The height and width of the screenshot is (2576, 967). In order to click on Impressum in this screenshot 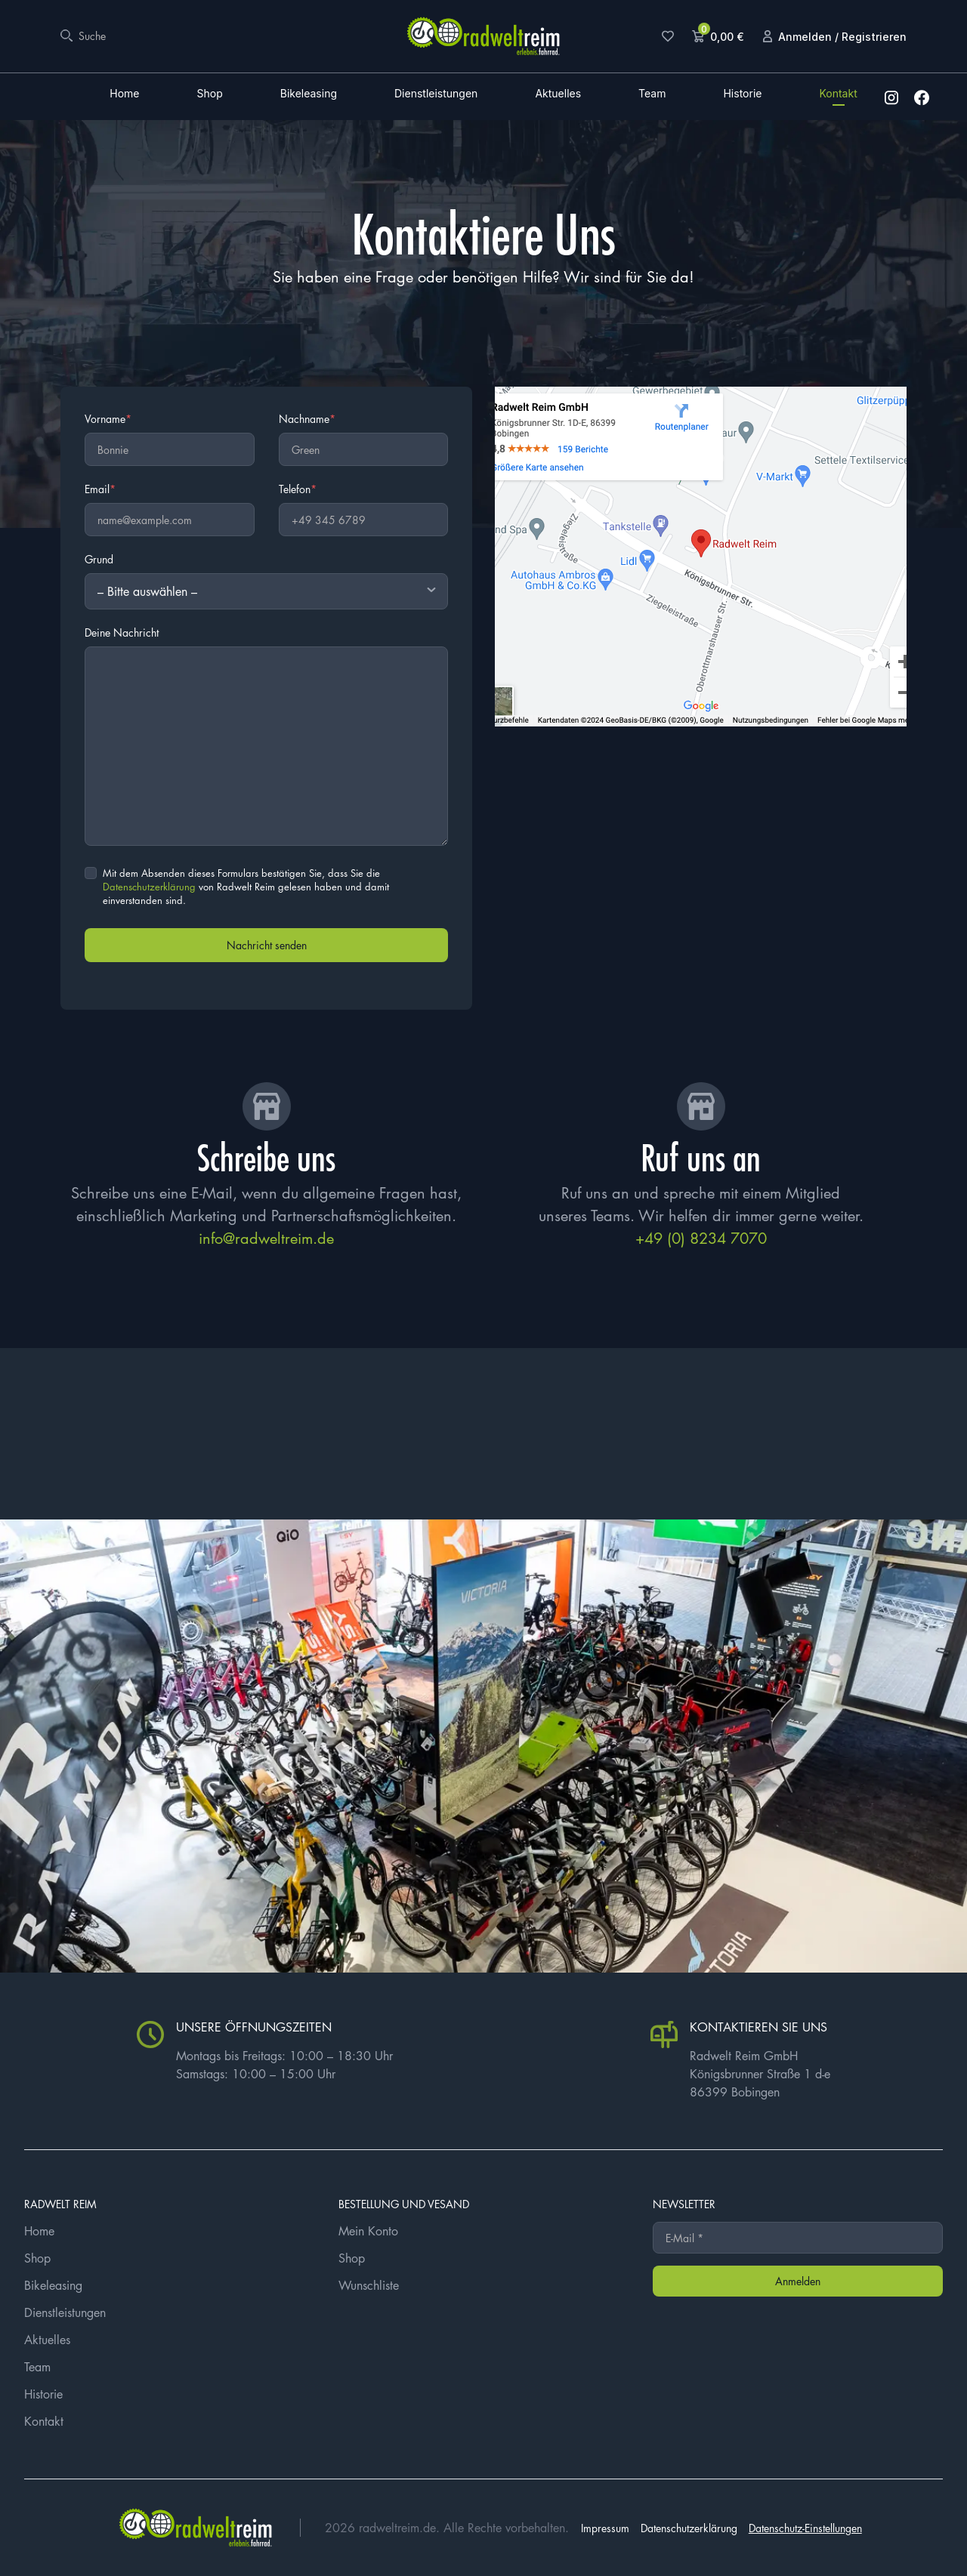, I will do `click(605, 2527)`.